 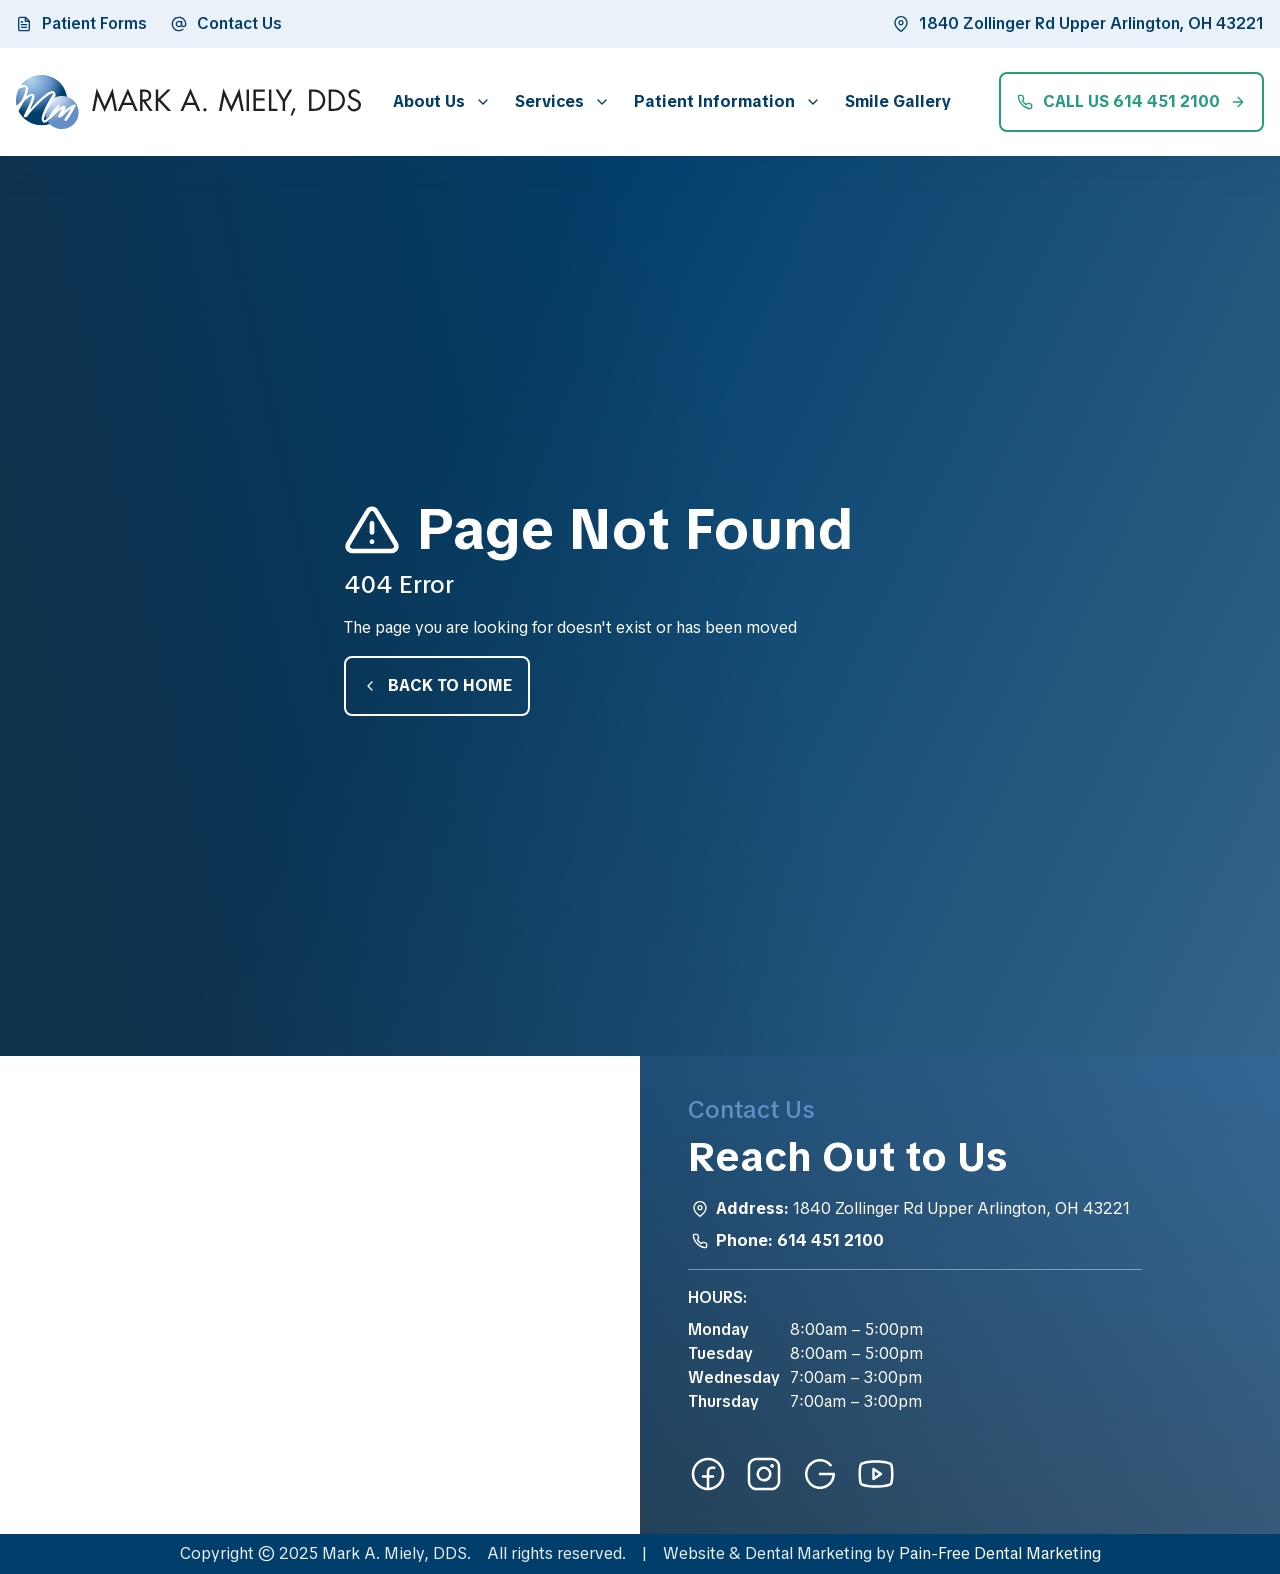 What do you see at coordinates (764, 1474) in the screenshot?
I see `[instagram-link]` at bounding box center [764, 1474].